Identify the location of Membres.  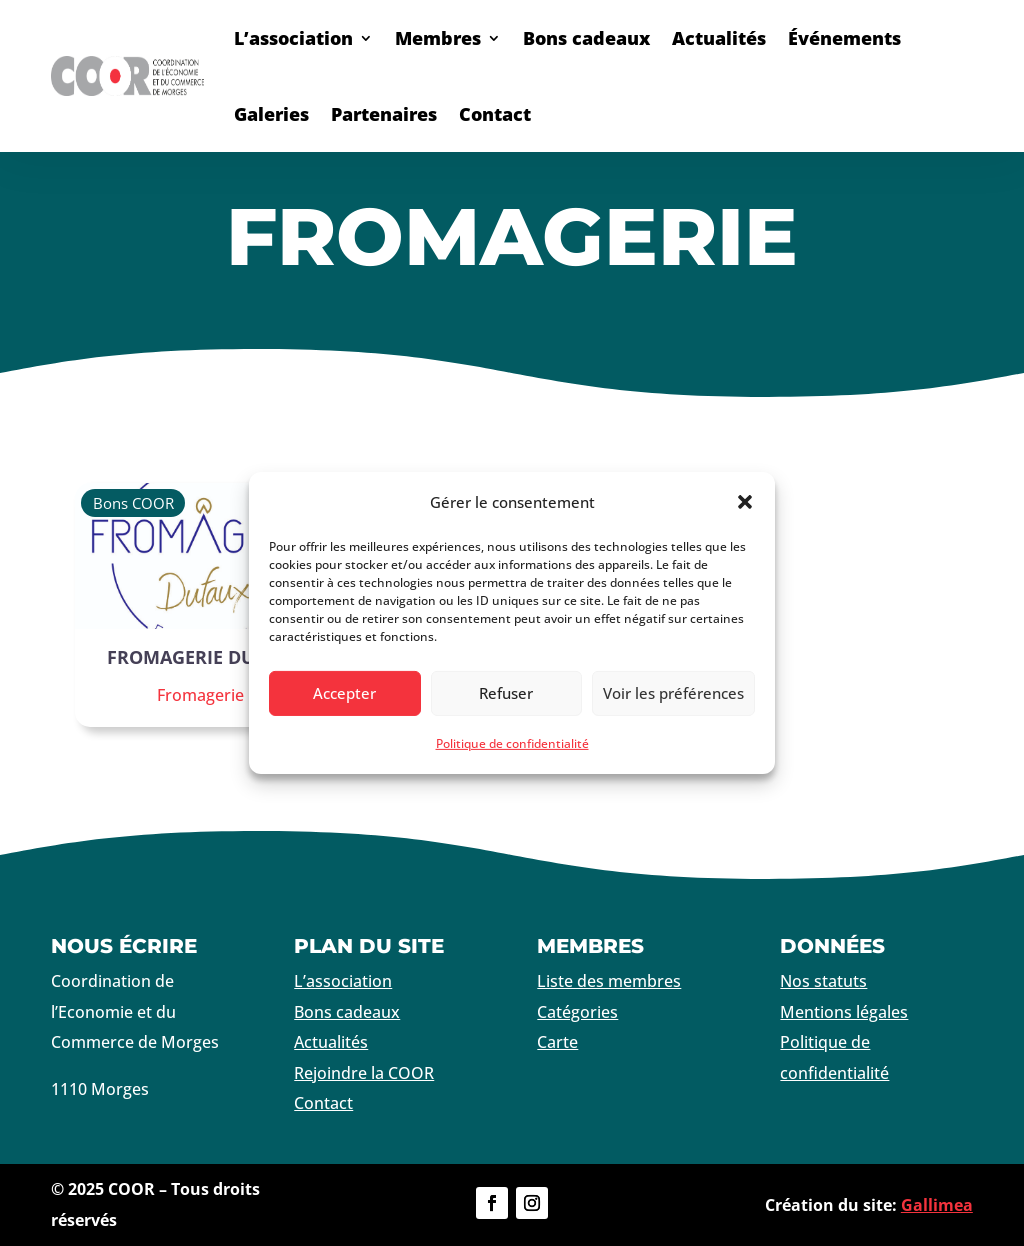
(438, 38).